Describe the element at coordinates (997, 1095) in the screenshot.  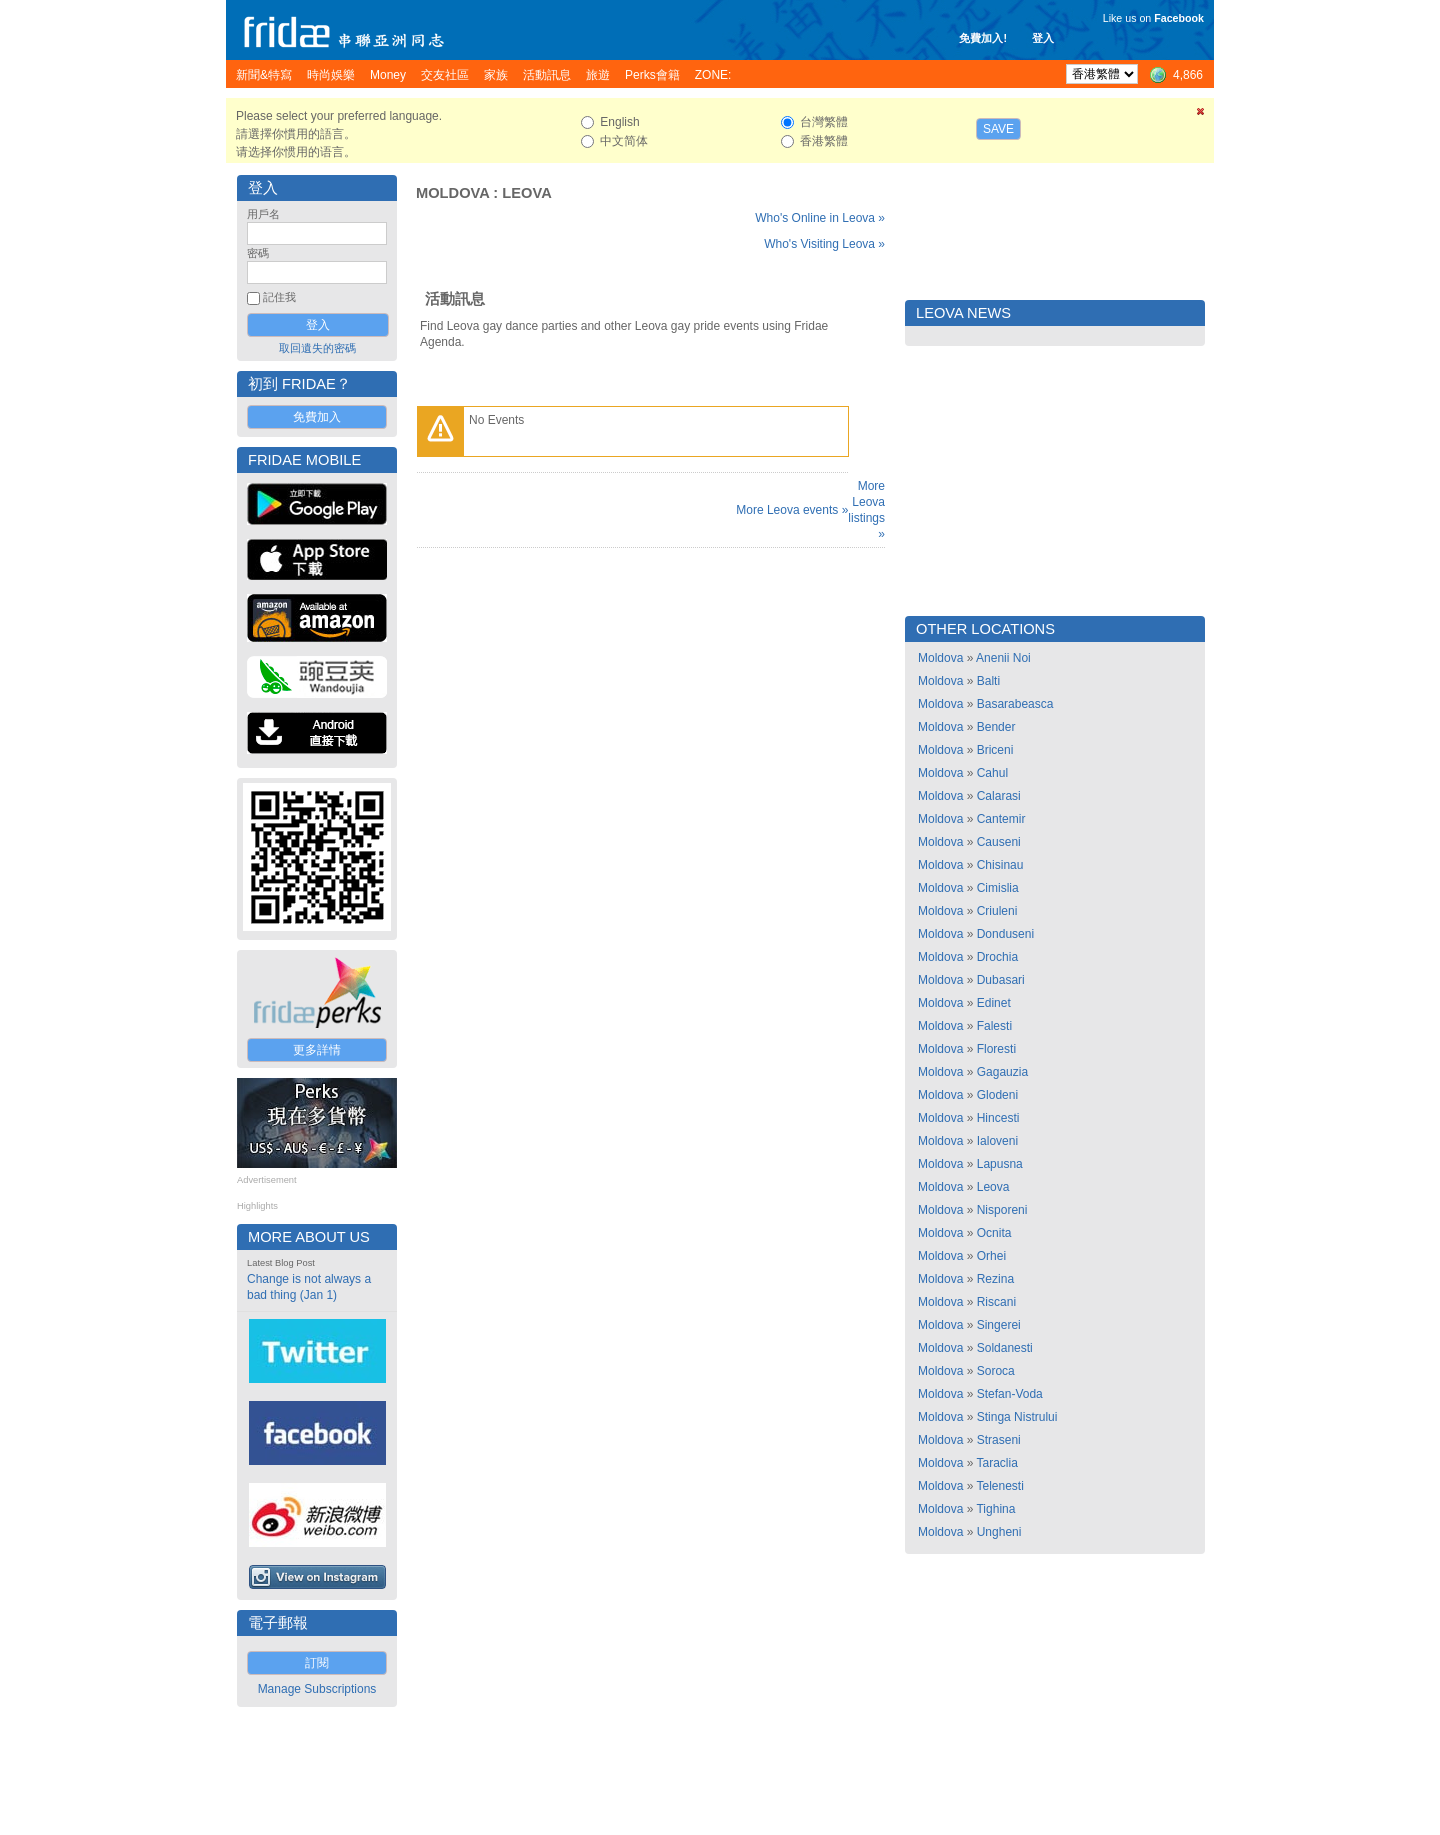
I see `Glodeni` at that location.